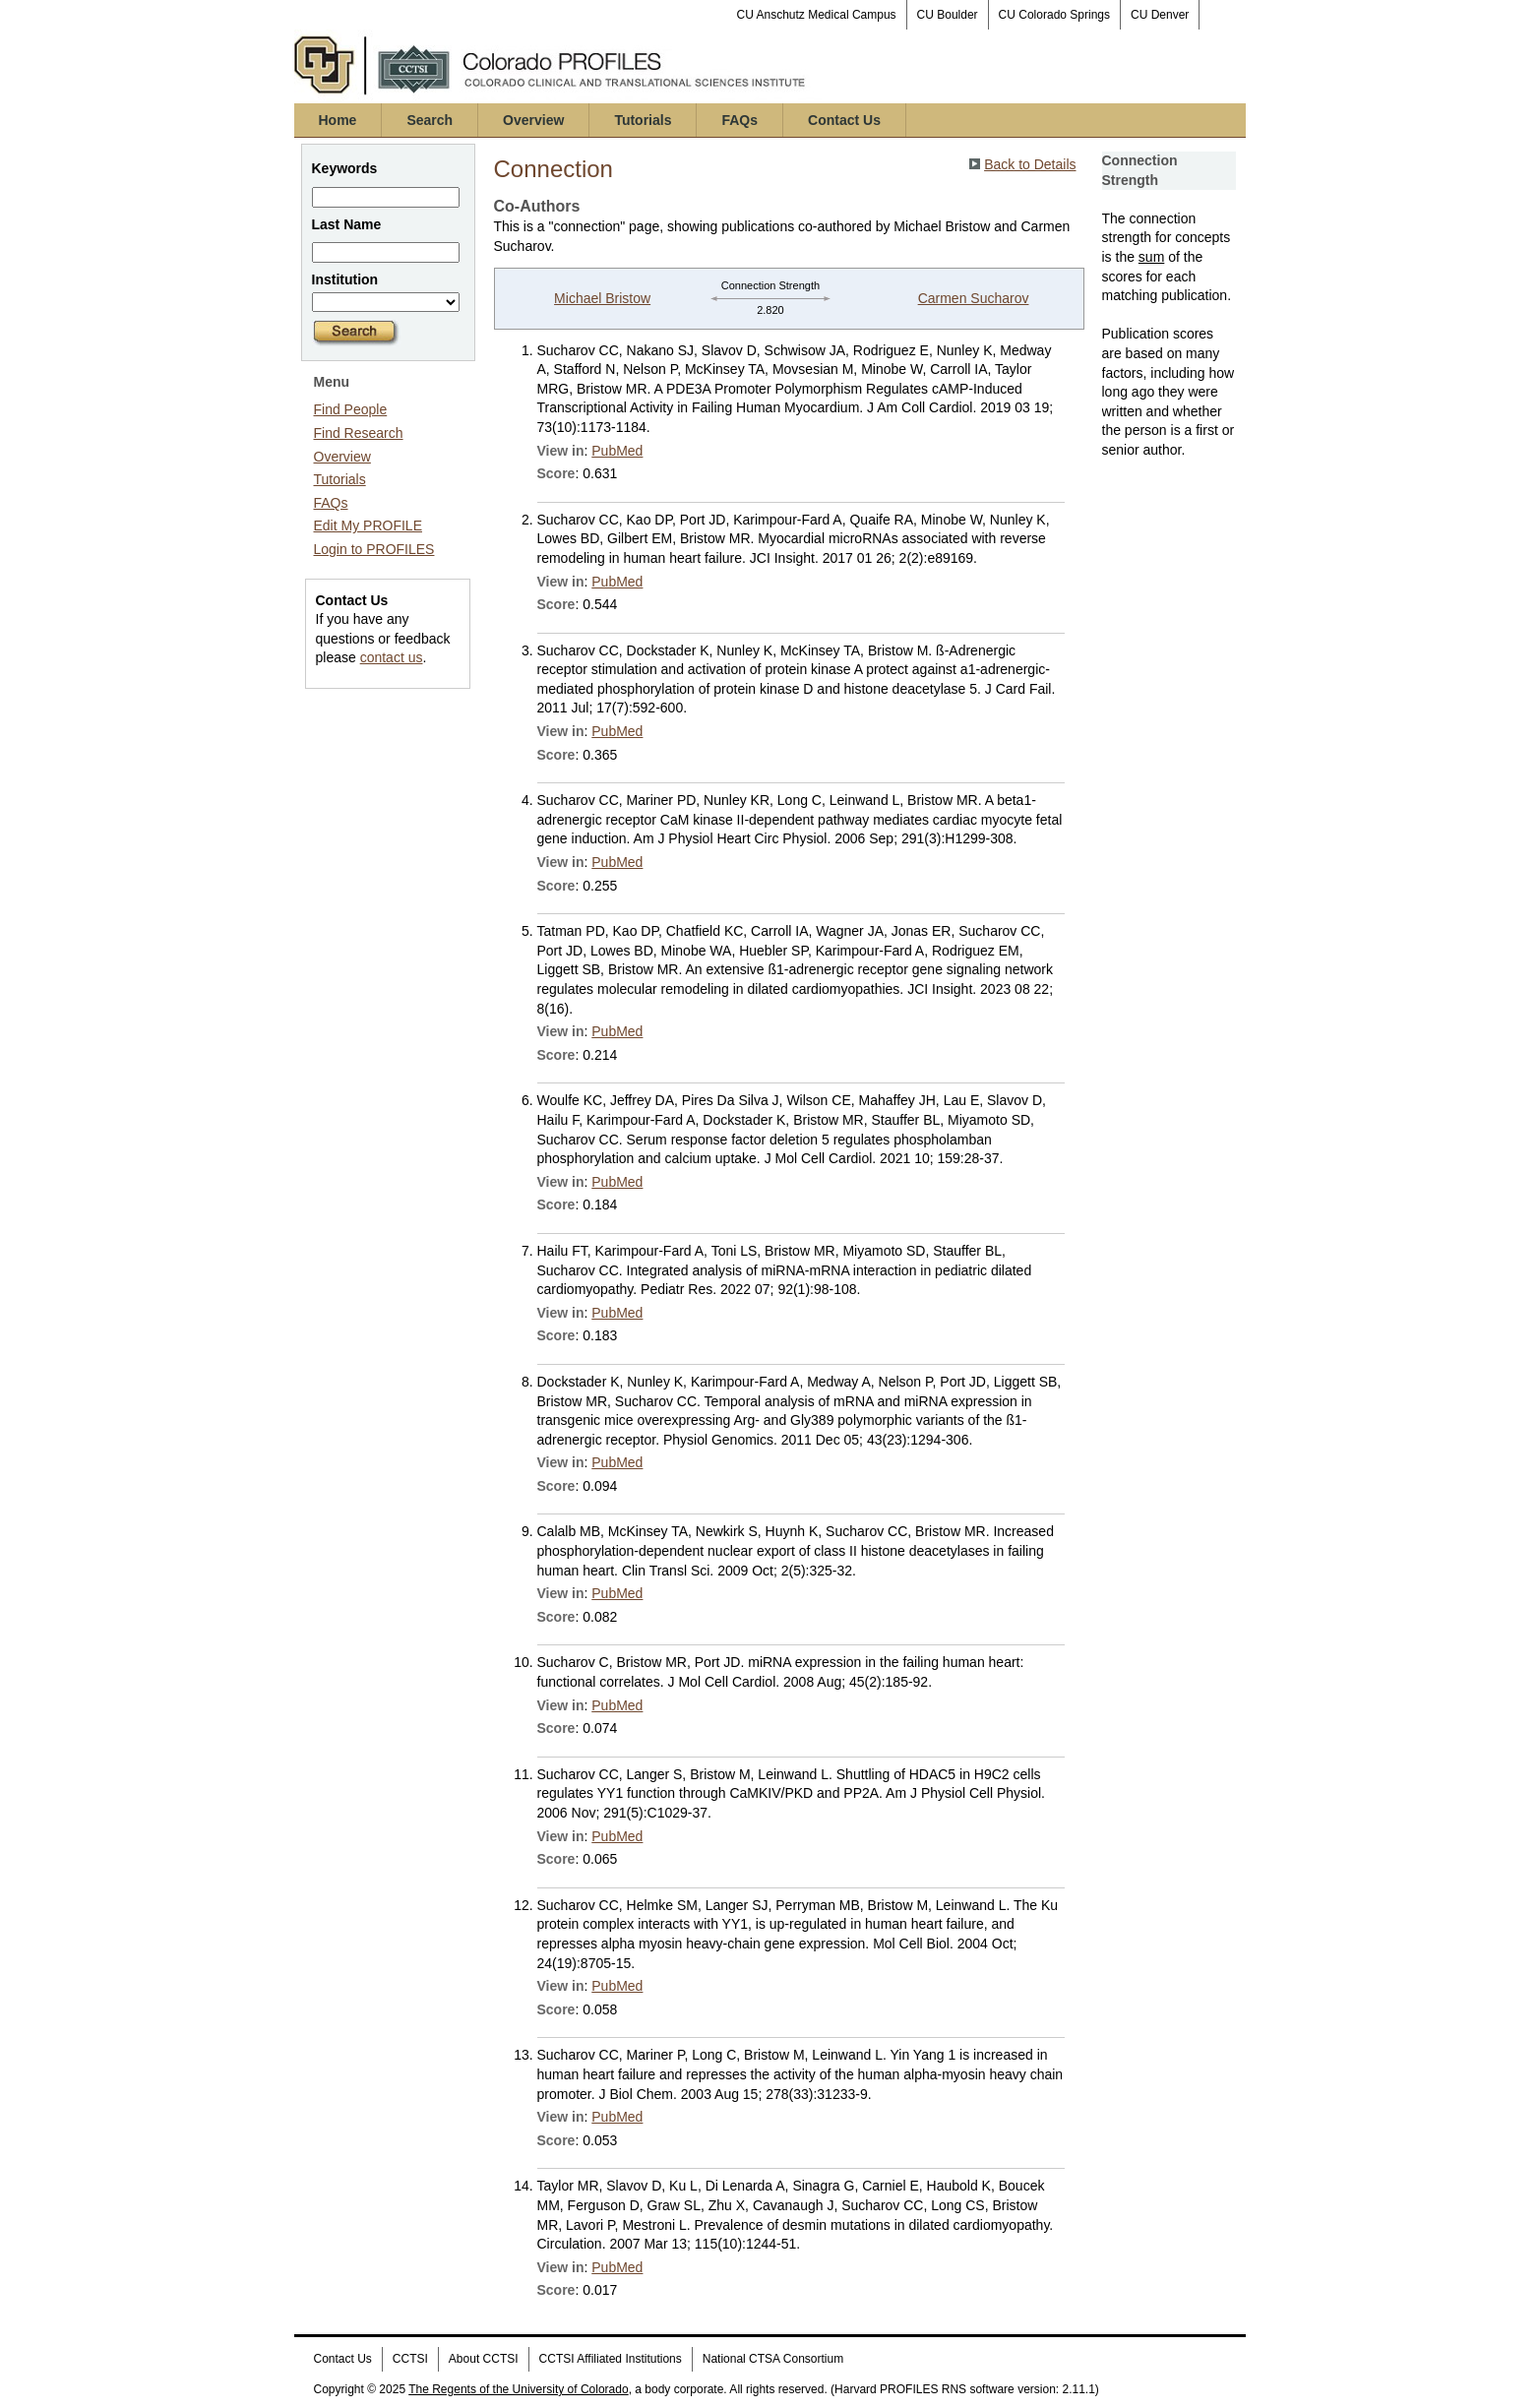 Image resolution: width=1539 pixels, height=2408 pixels. I want to click on PubMed, so click(617, 451).